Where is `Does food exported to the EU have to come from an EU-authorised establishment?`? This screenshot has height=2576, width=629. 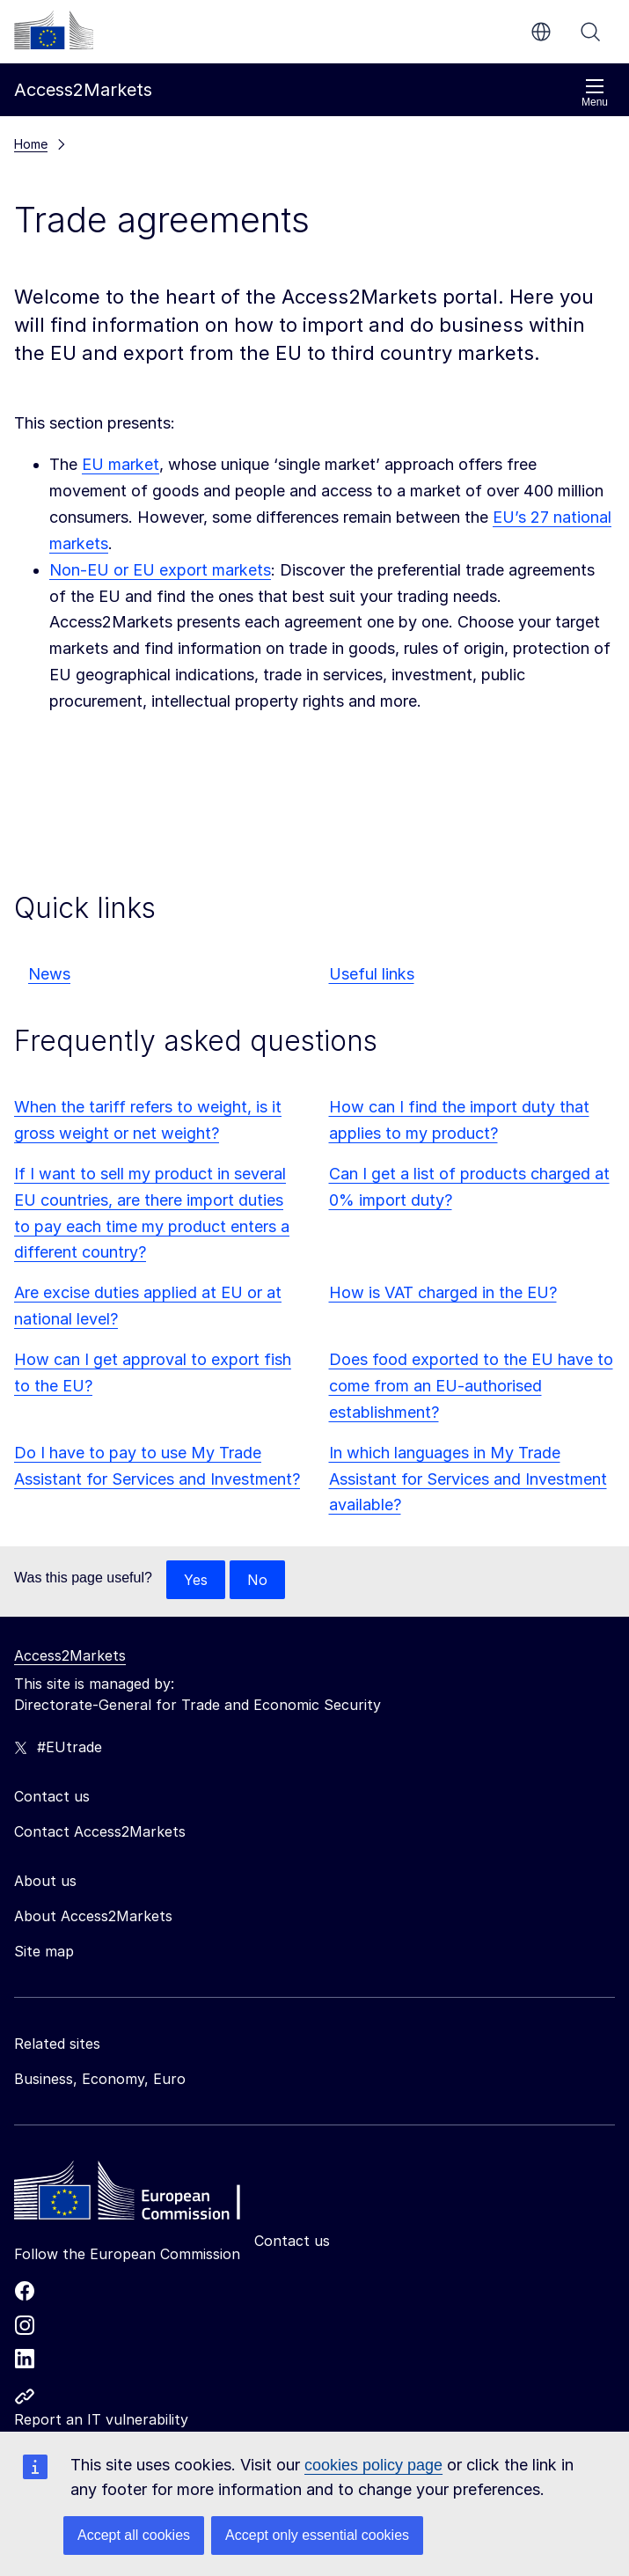
Does food exported to the EU have to come from an EU-authorised establishment? is located at coordinates (471, 1385).